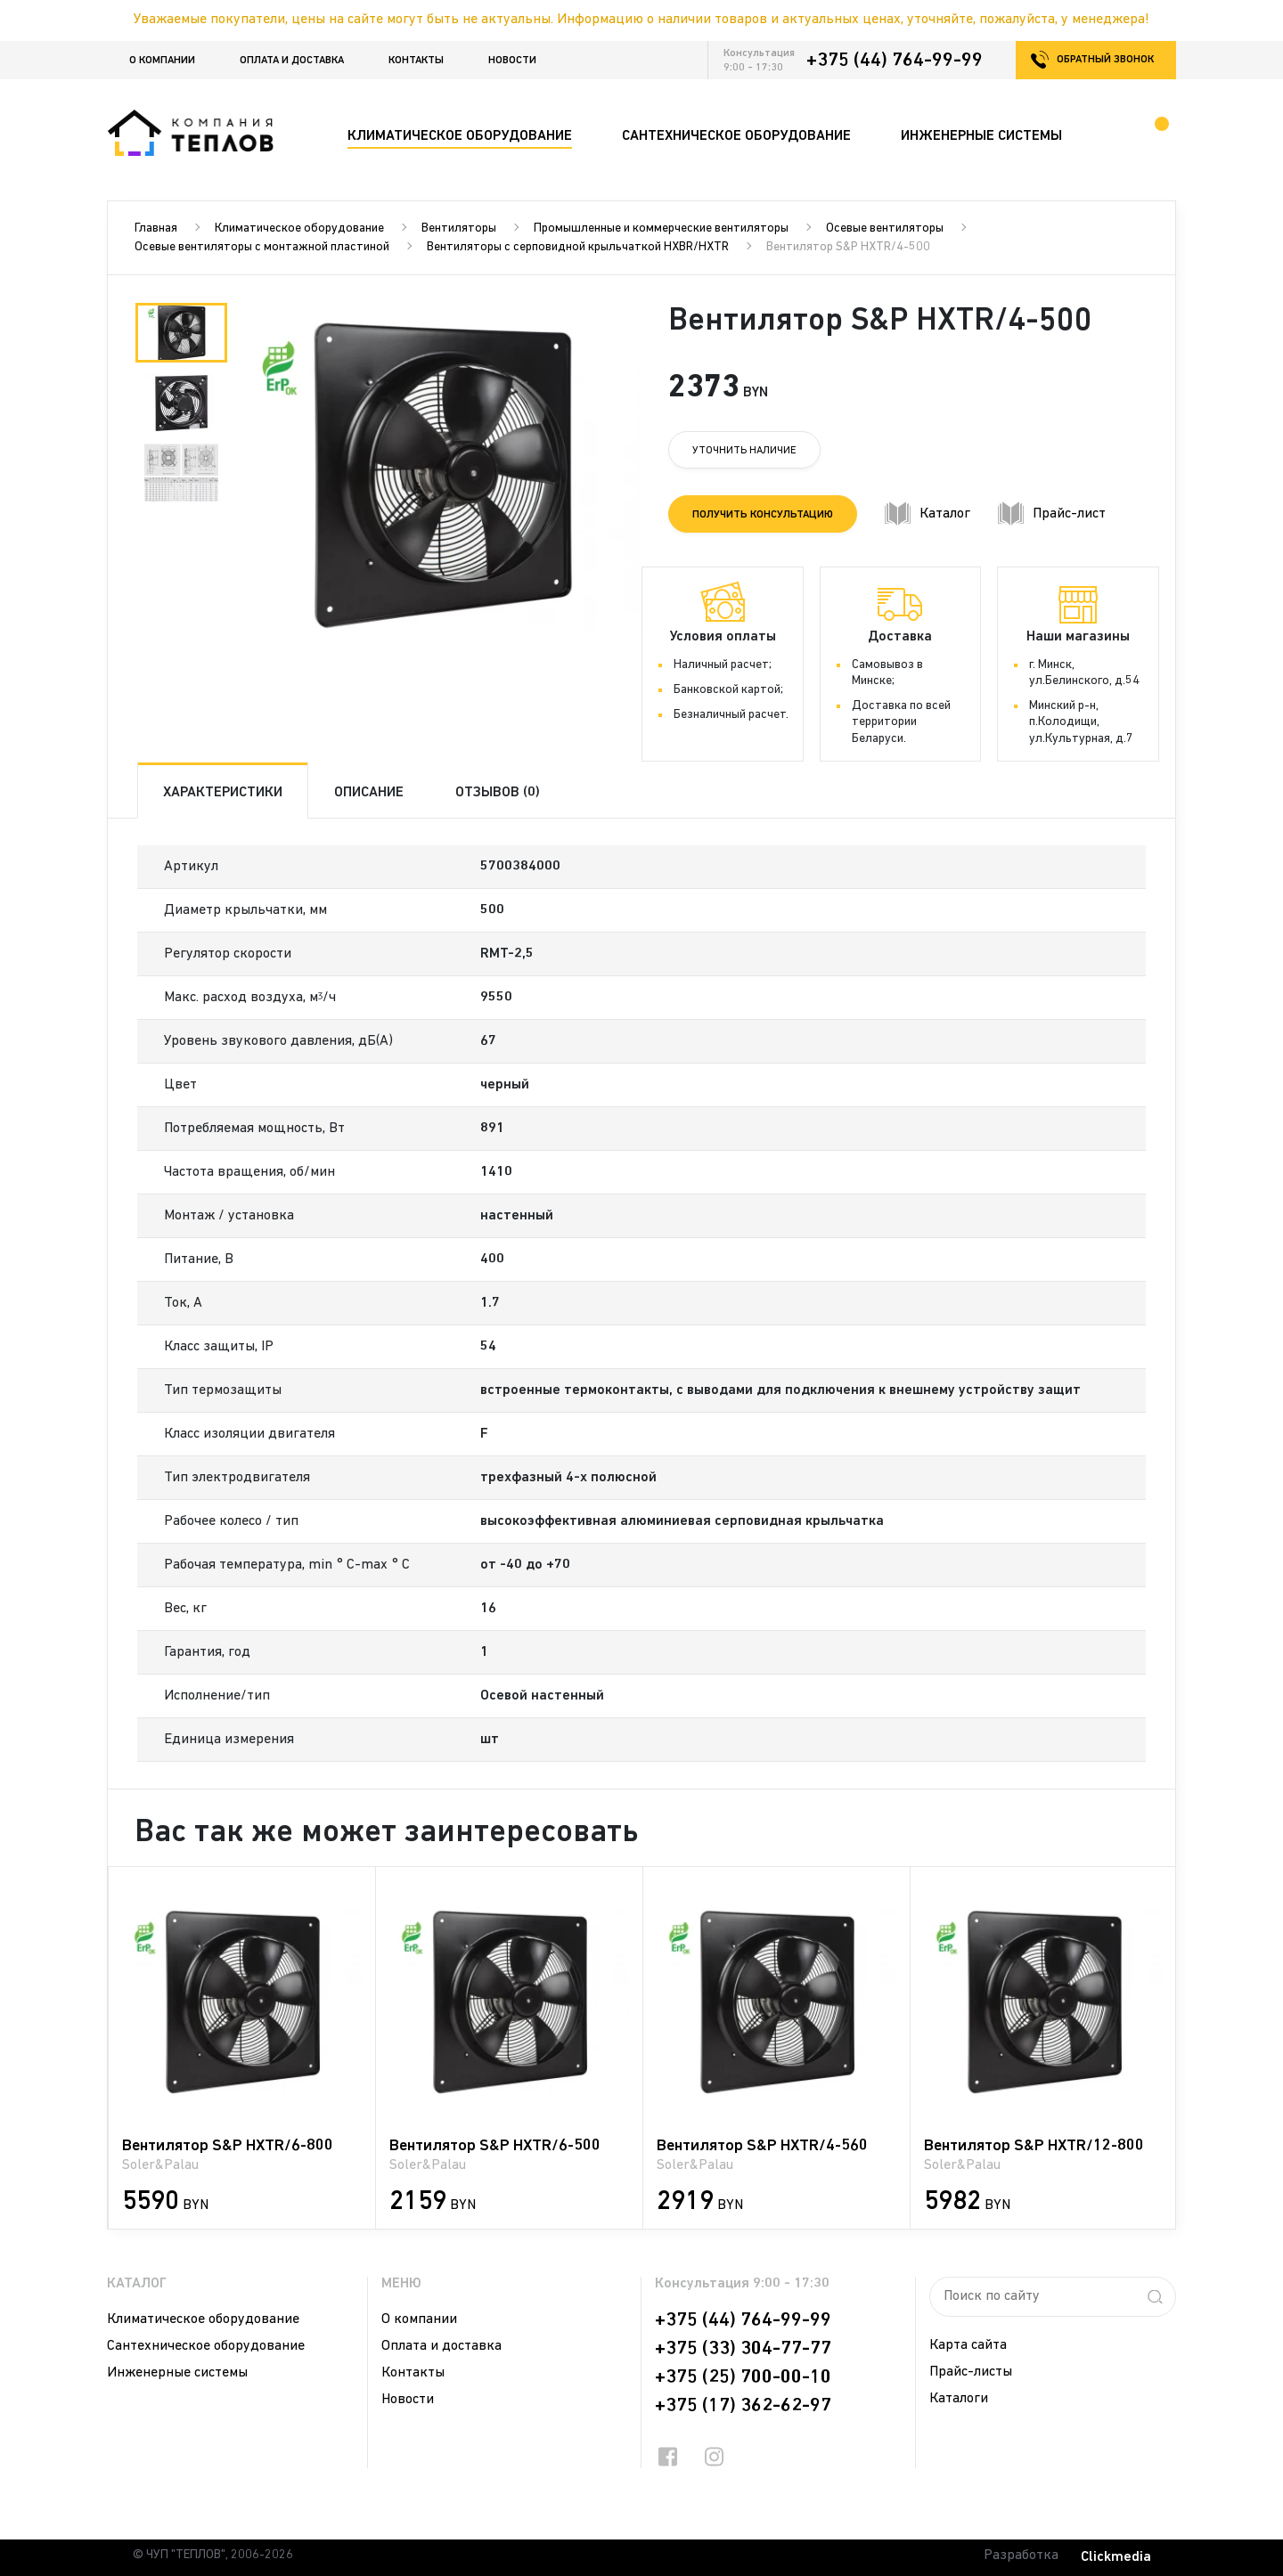  I want to click on Вентиляторы, so click(458, 228).